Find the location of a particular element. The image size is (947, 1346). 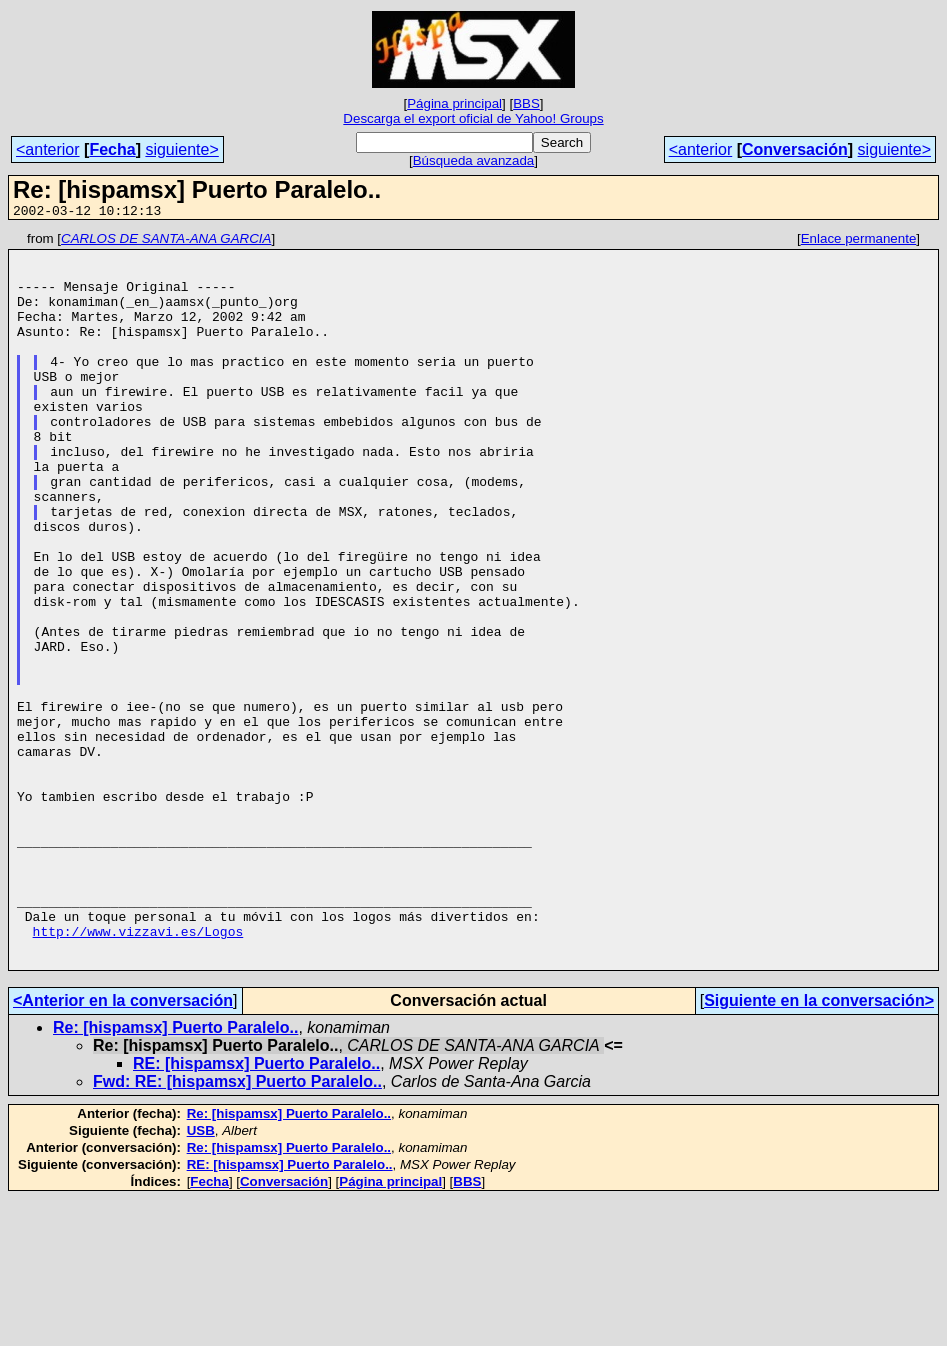

Enlace permanente is located at coordinates (859, 241).